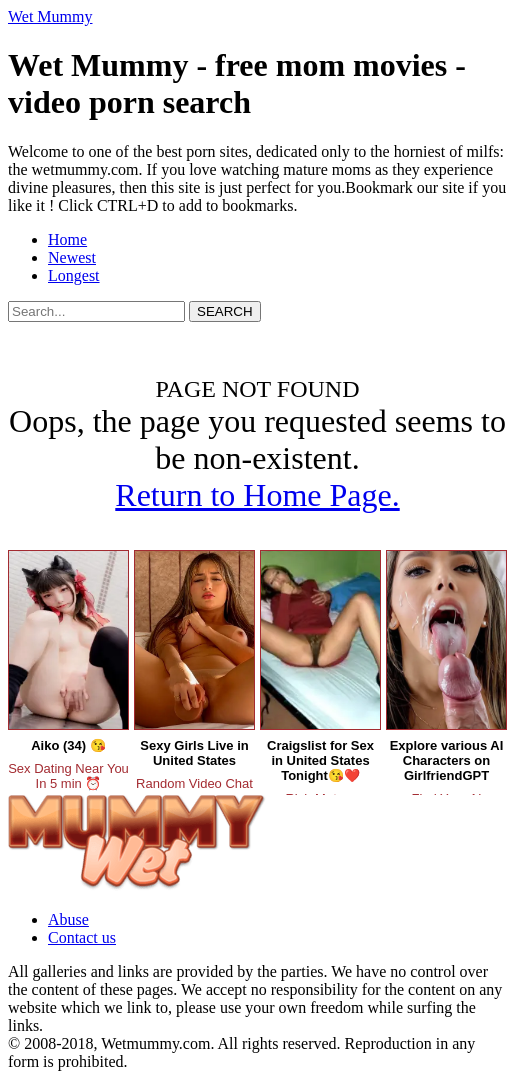 The height and width of the screenshot is (1087, 515). What do you see at coordinates (72, 257) in the screenshot?
I see `Newest` at bounding box center [72, 257].